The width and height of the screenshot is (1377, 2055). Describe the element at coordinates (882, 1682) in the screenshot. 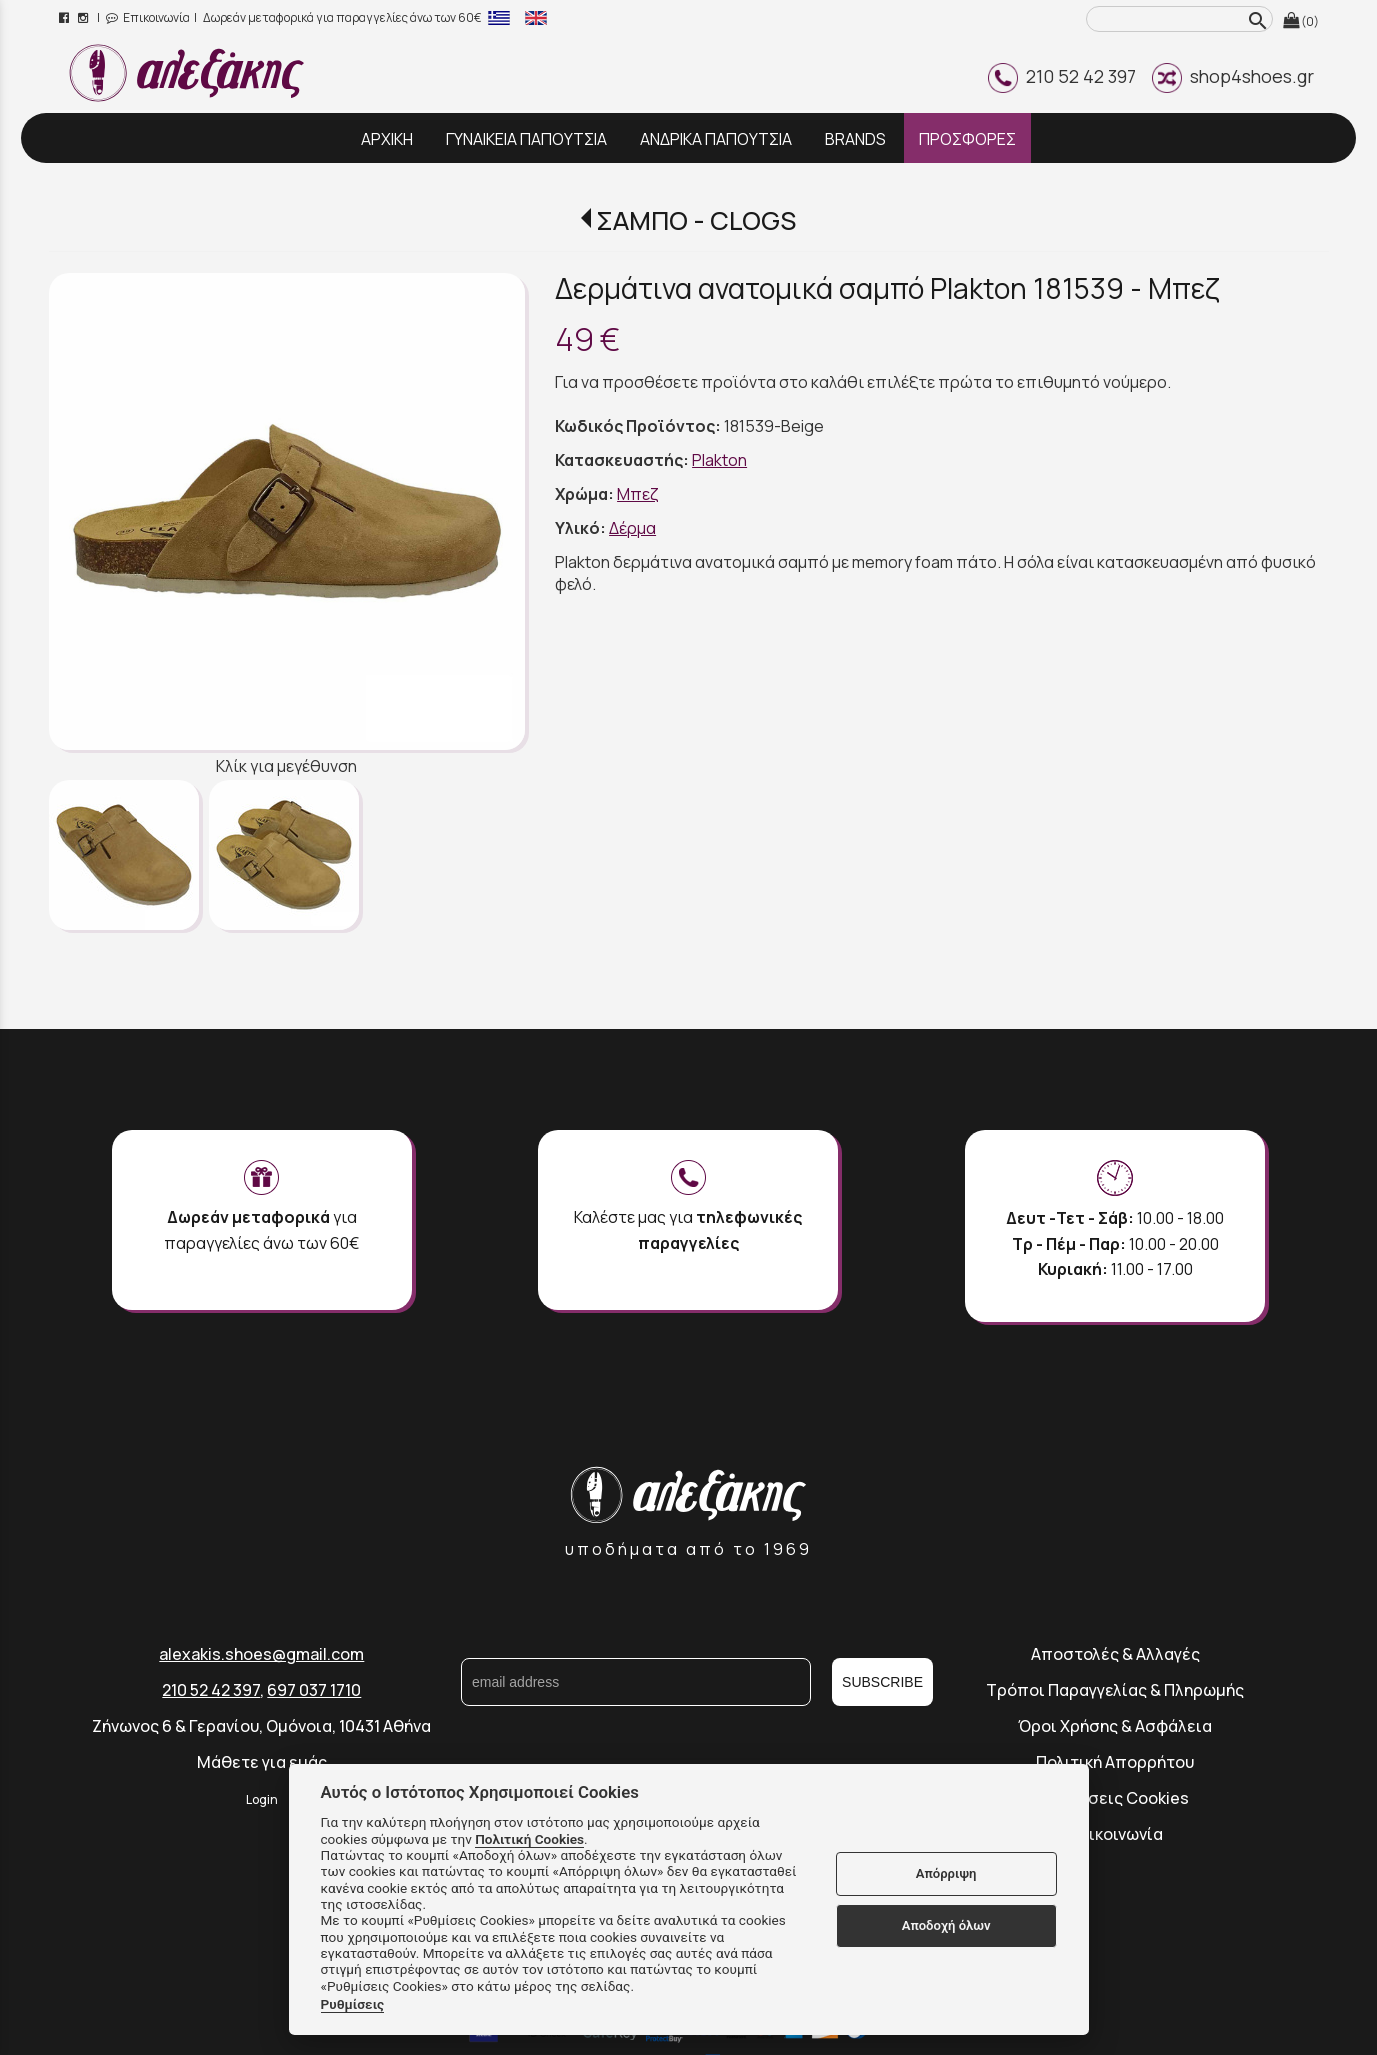

I see `SUBSCRIBE` at that location.